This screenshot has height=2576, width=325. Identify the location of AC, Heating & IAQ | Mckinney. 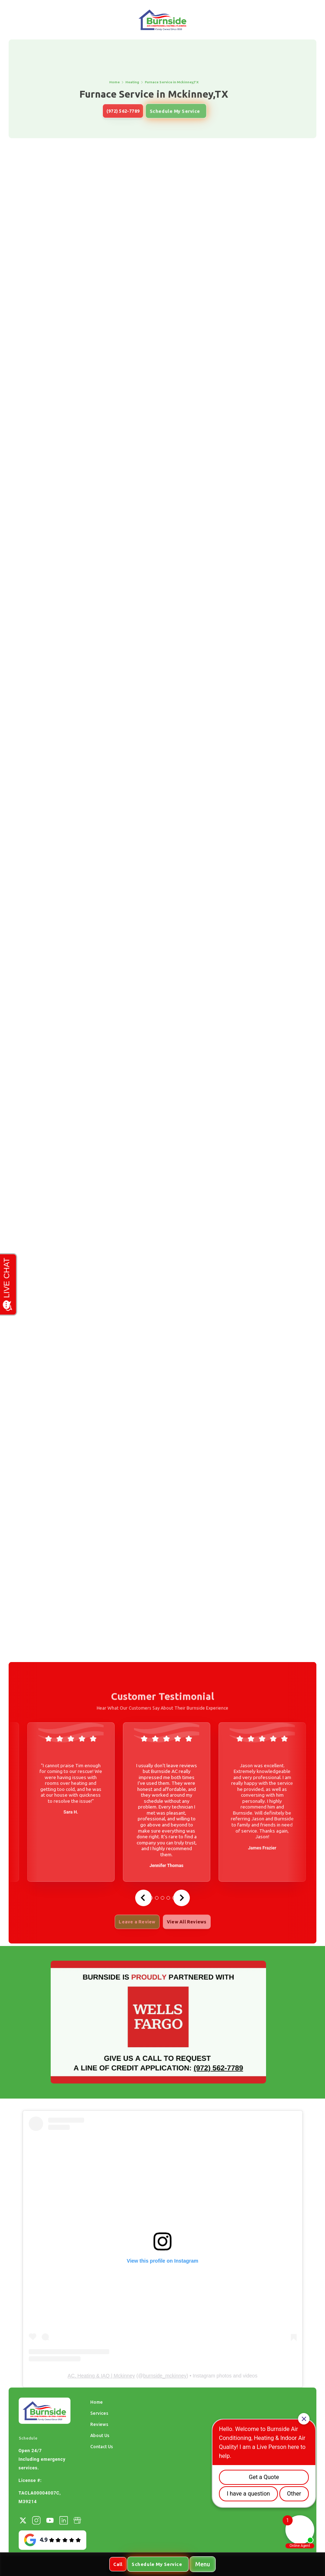
(101, 2376).